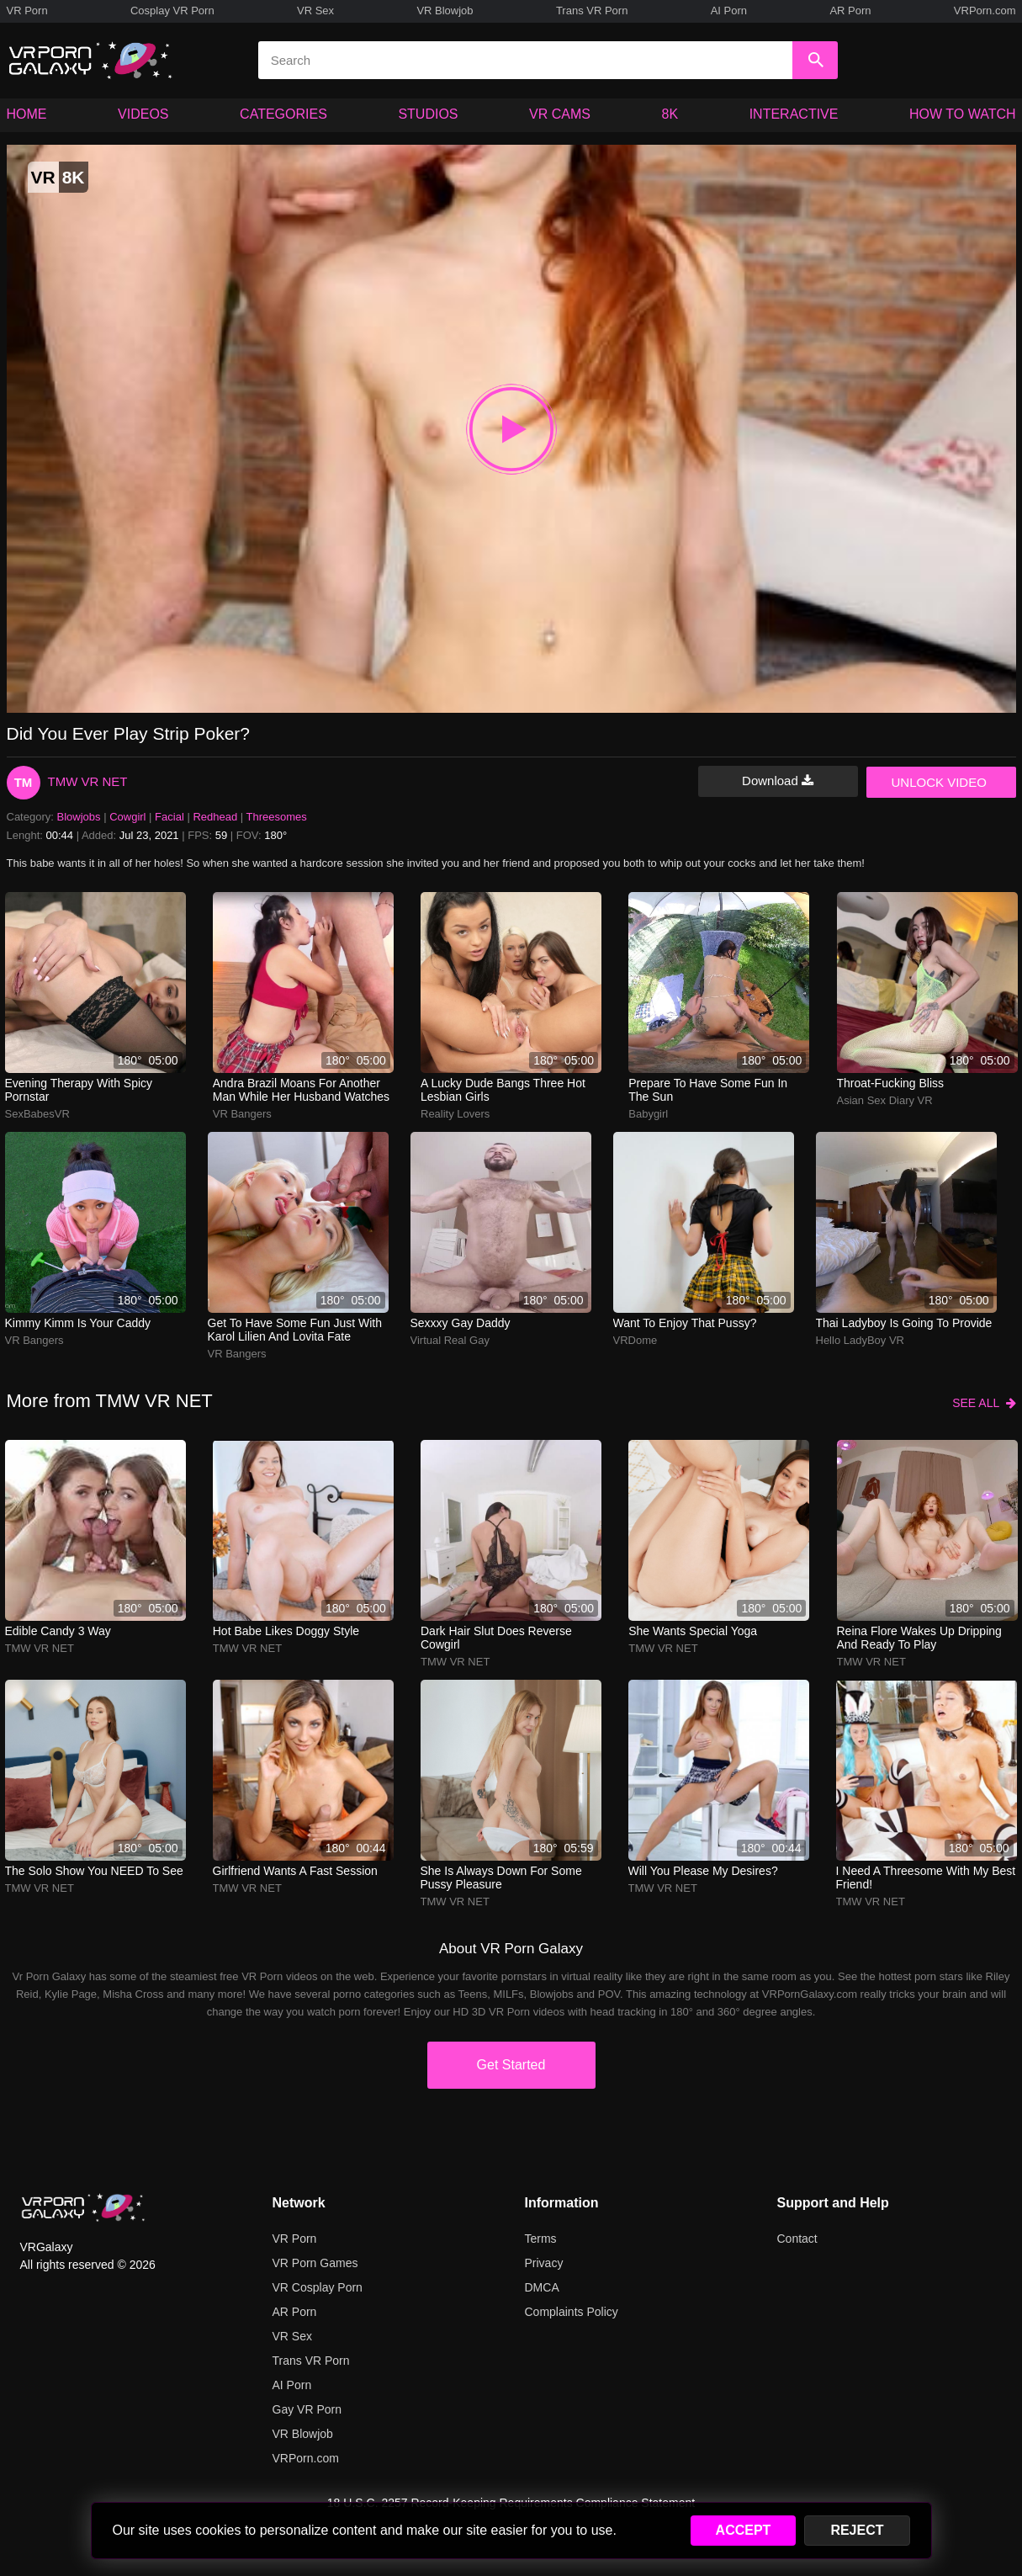 This screenshot has width=1022, height=2576. Describe the element at coordinates (983, 1403) in the screenshot. I see `SEE ALL` at that location.